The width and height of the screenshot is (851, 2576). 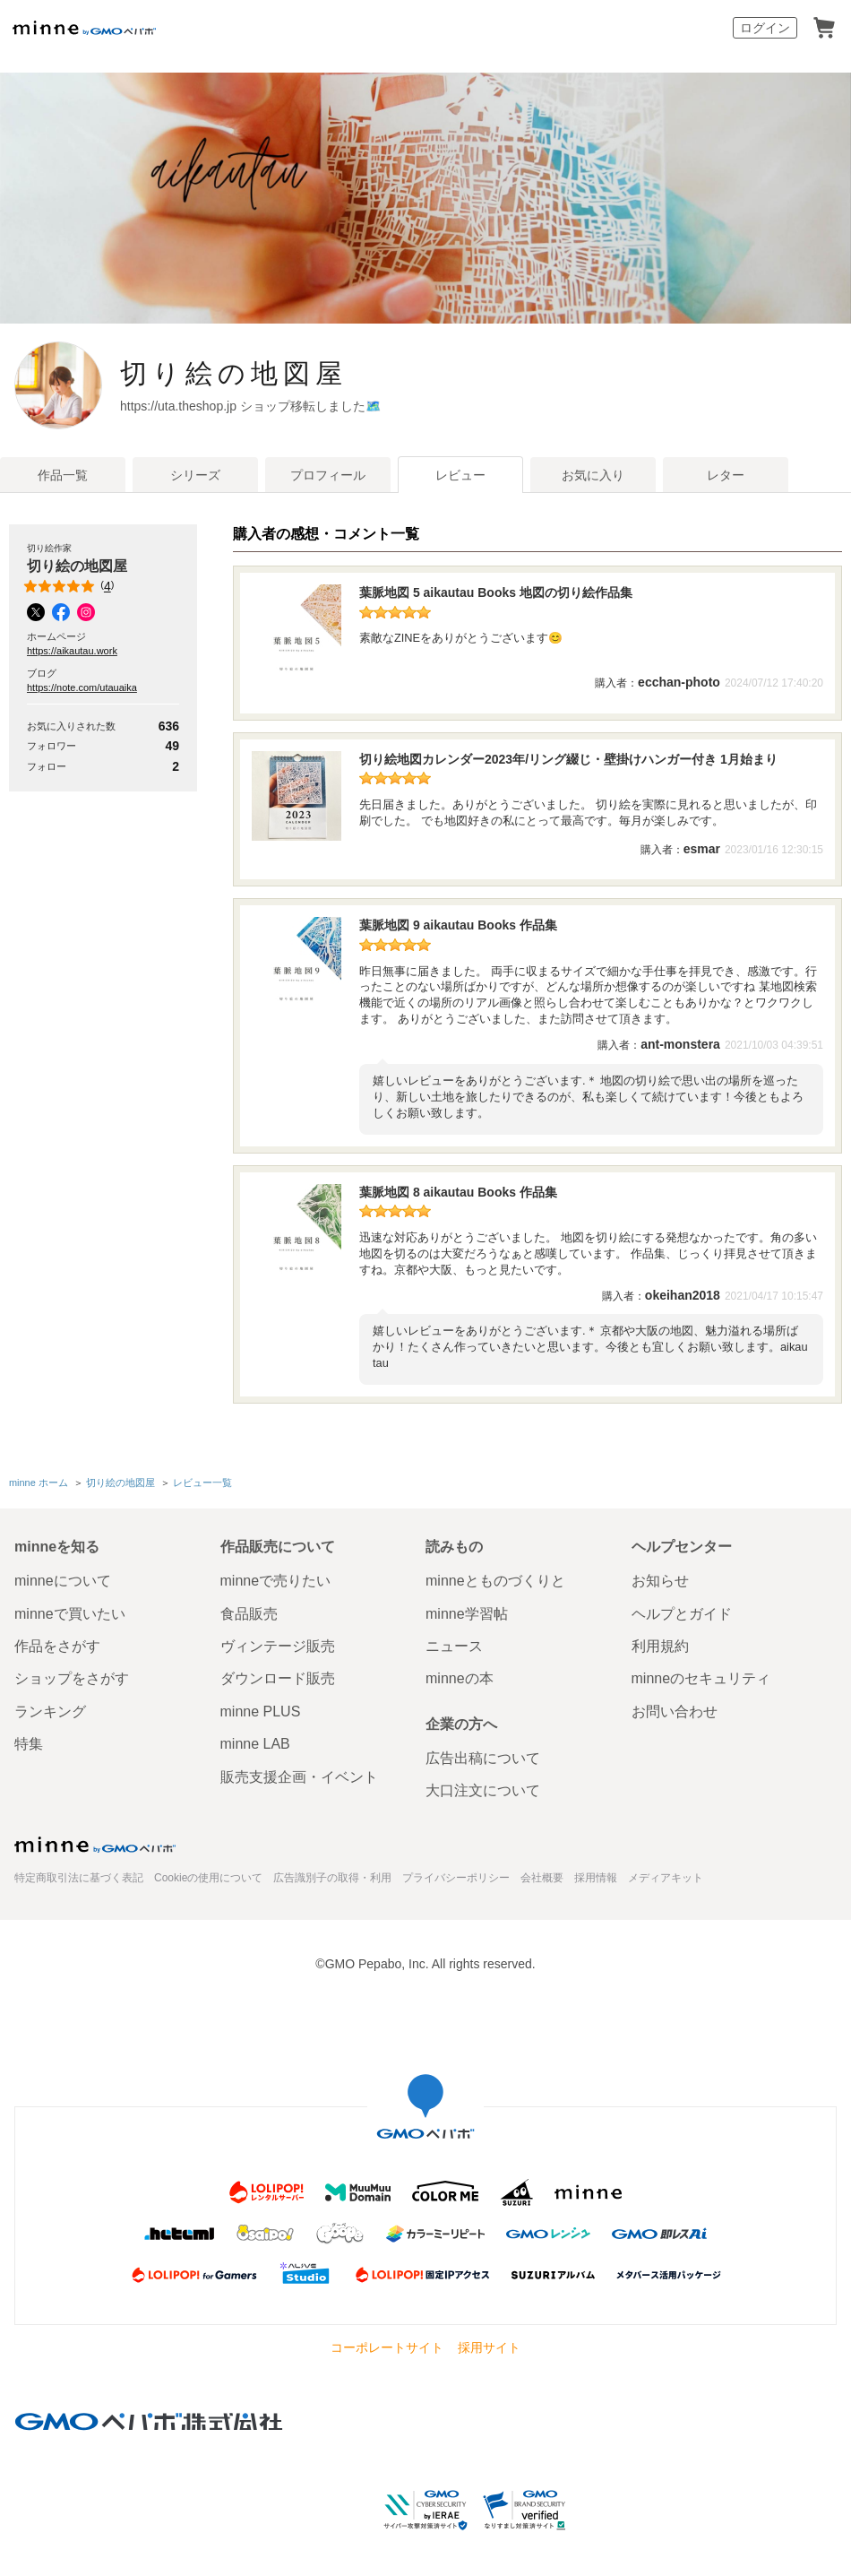 What do you see at coordinates (70, 586) in the screenshot?
I see `()` at bounding box center [70, 586].